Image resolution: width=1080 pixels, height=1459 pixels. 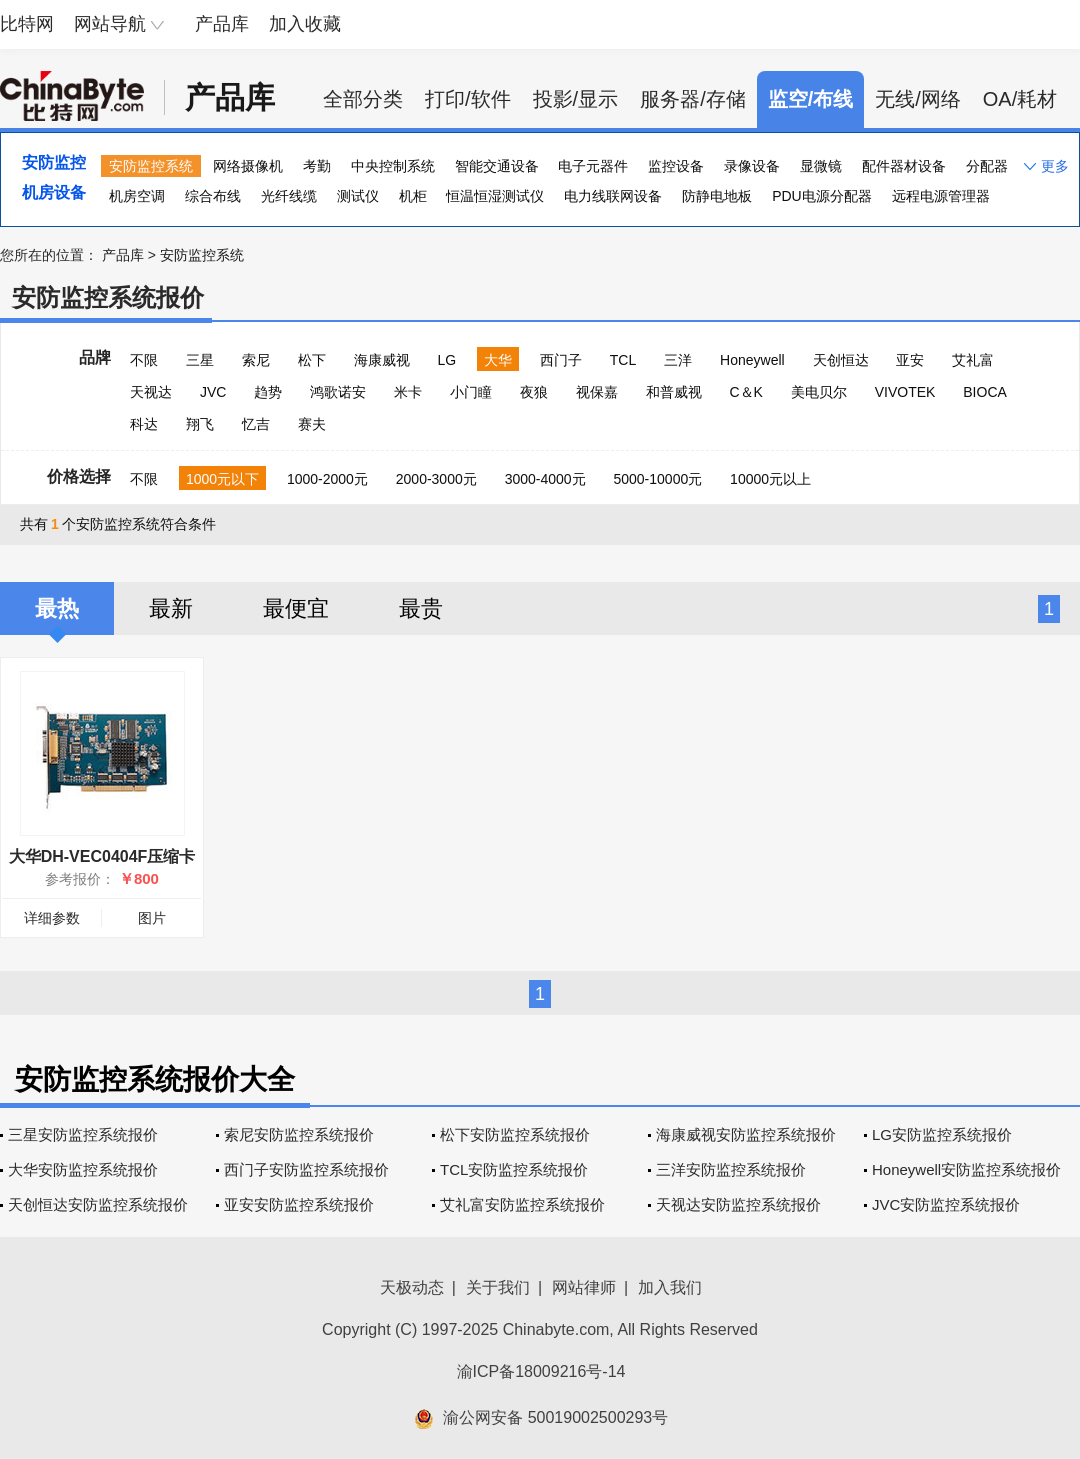 I want to click on 翔飞, so click(x=200, y=424).